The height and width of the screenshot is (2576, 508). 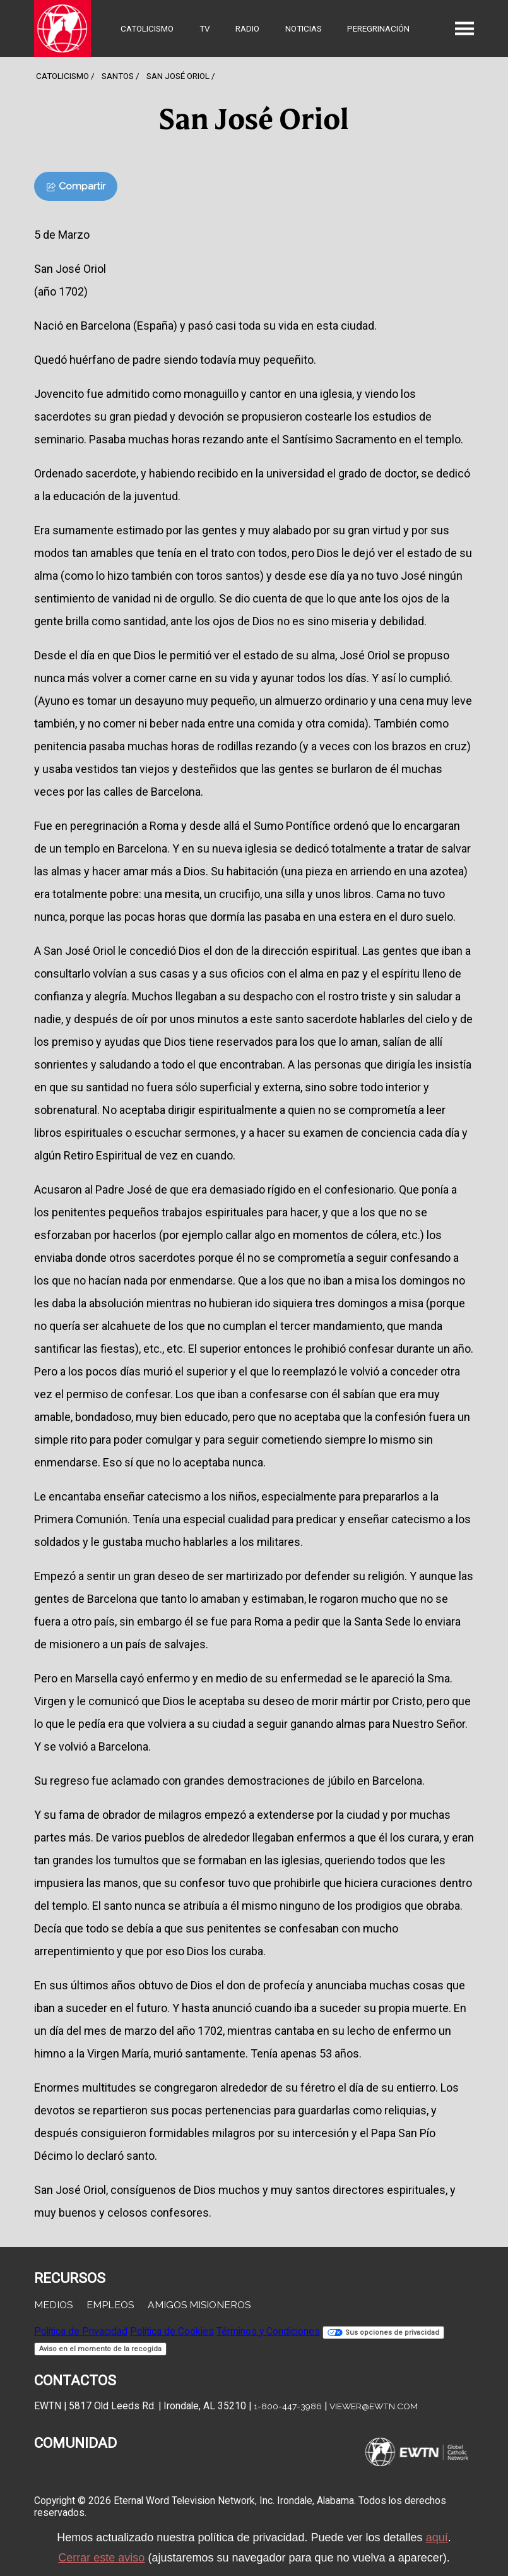 What do you see at coordinates (80, 2331) in the screenshot?
I see `Política de Privacidad` at bounding box center [80, 2331].